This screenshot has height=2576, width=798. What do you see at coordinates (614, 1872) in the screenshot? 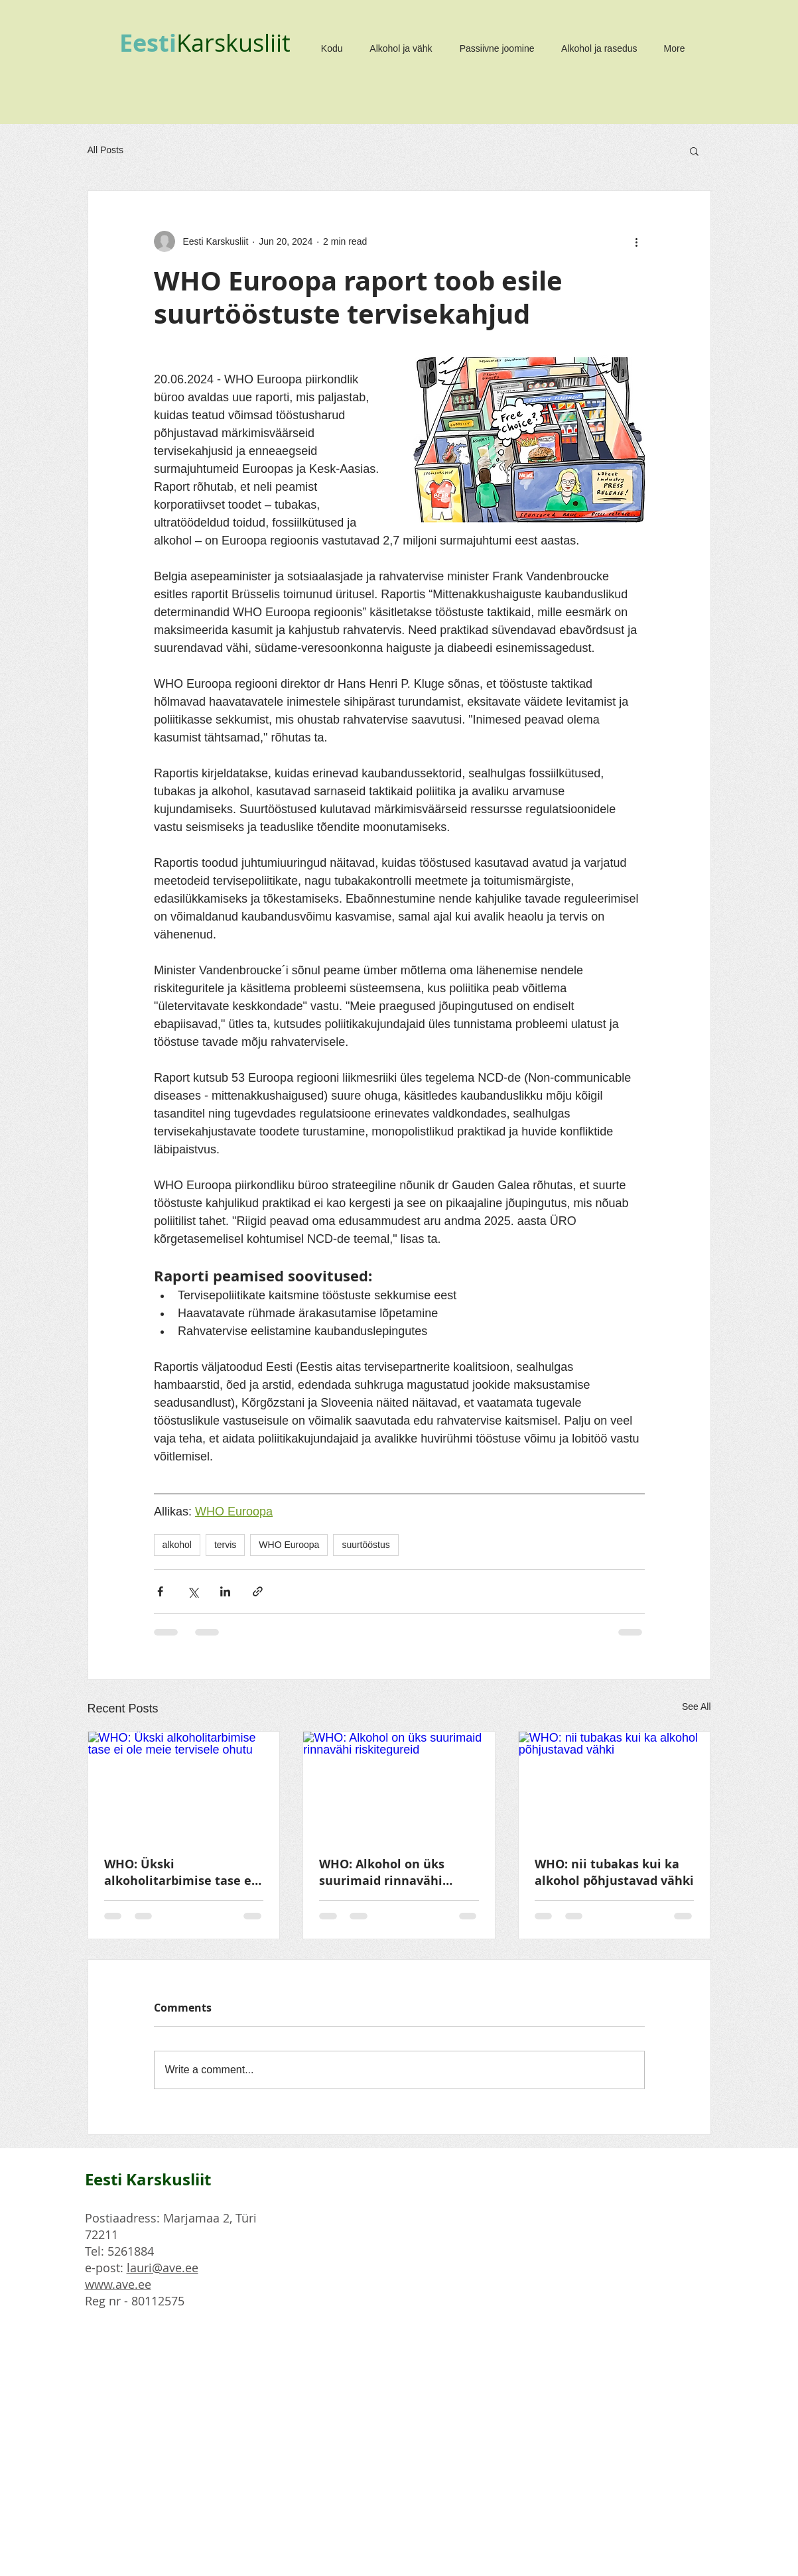
I see `WHO: nii tubakas kui ka alkohol põhjustavad vähki` at bounding box center [614, 1872].